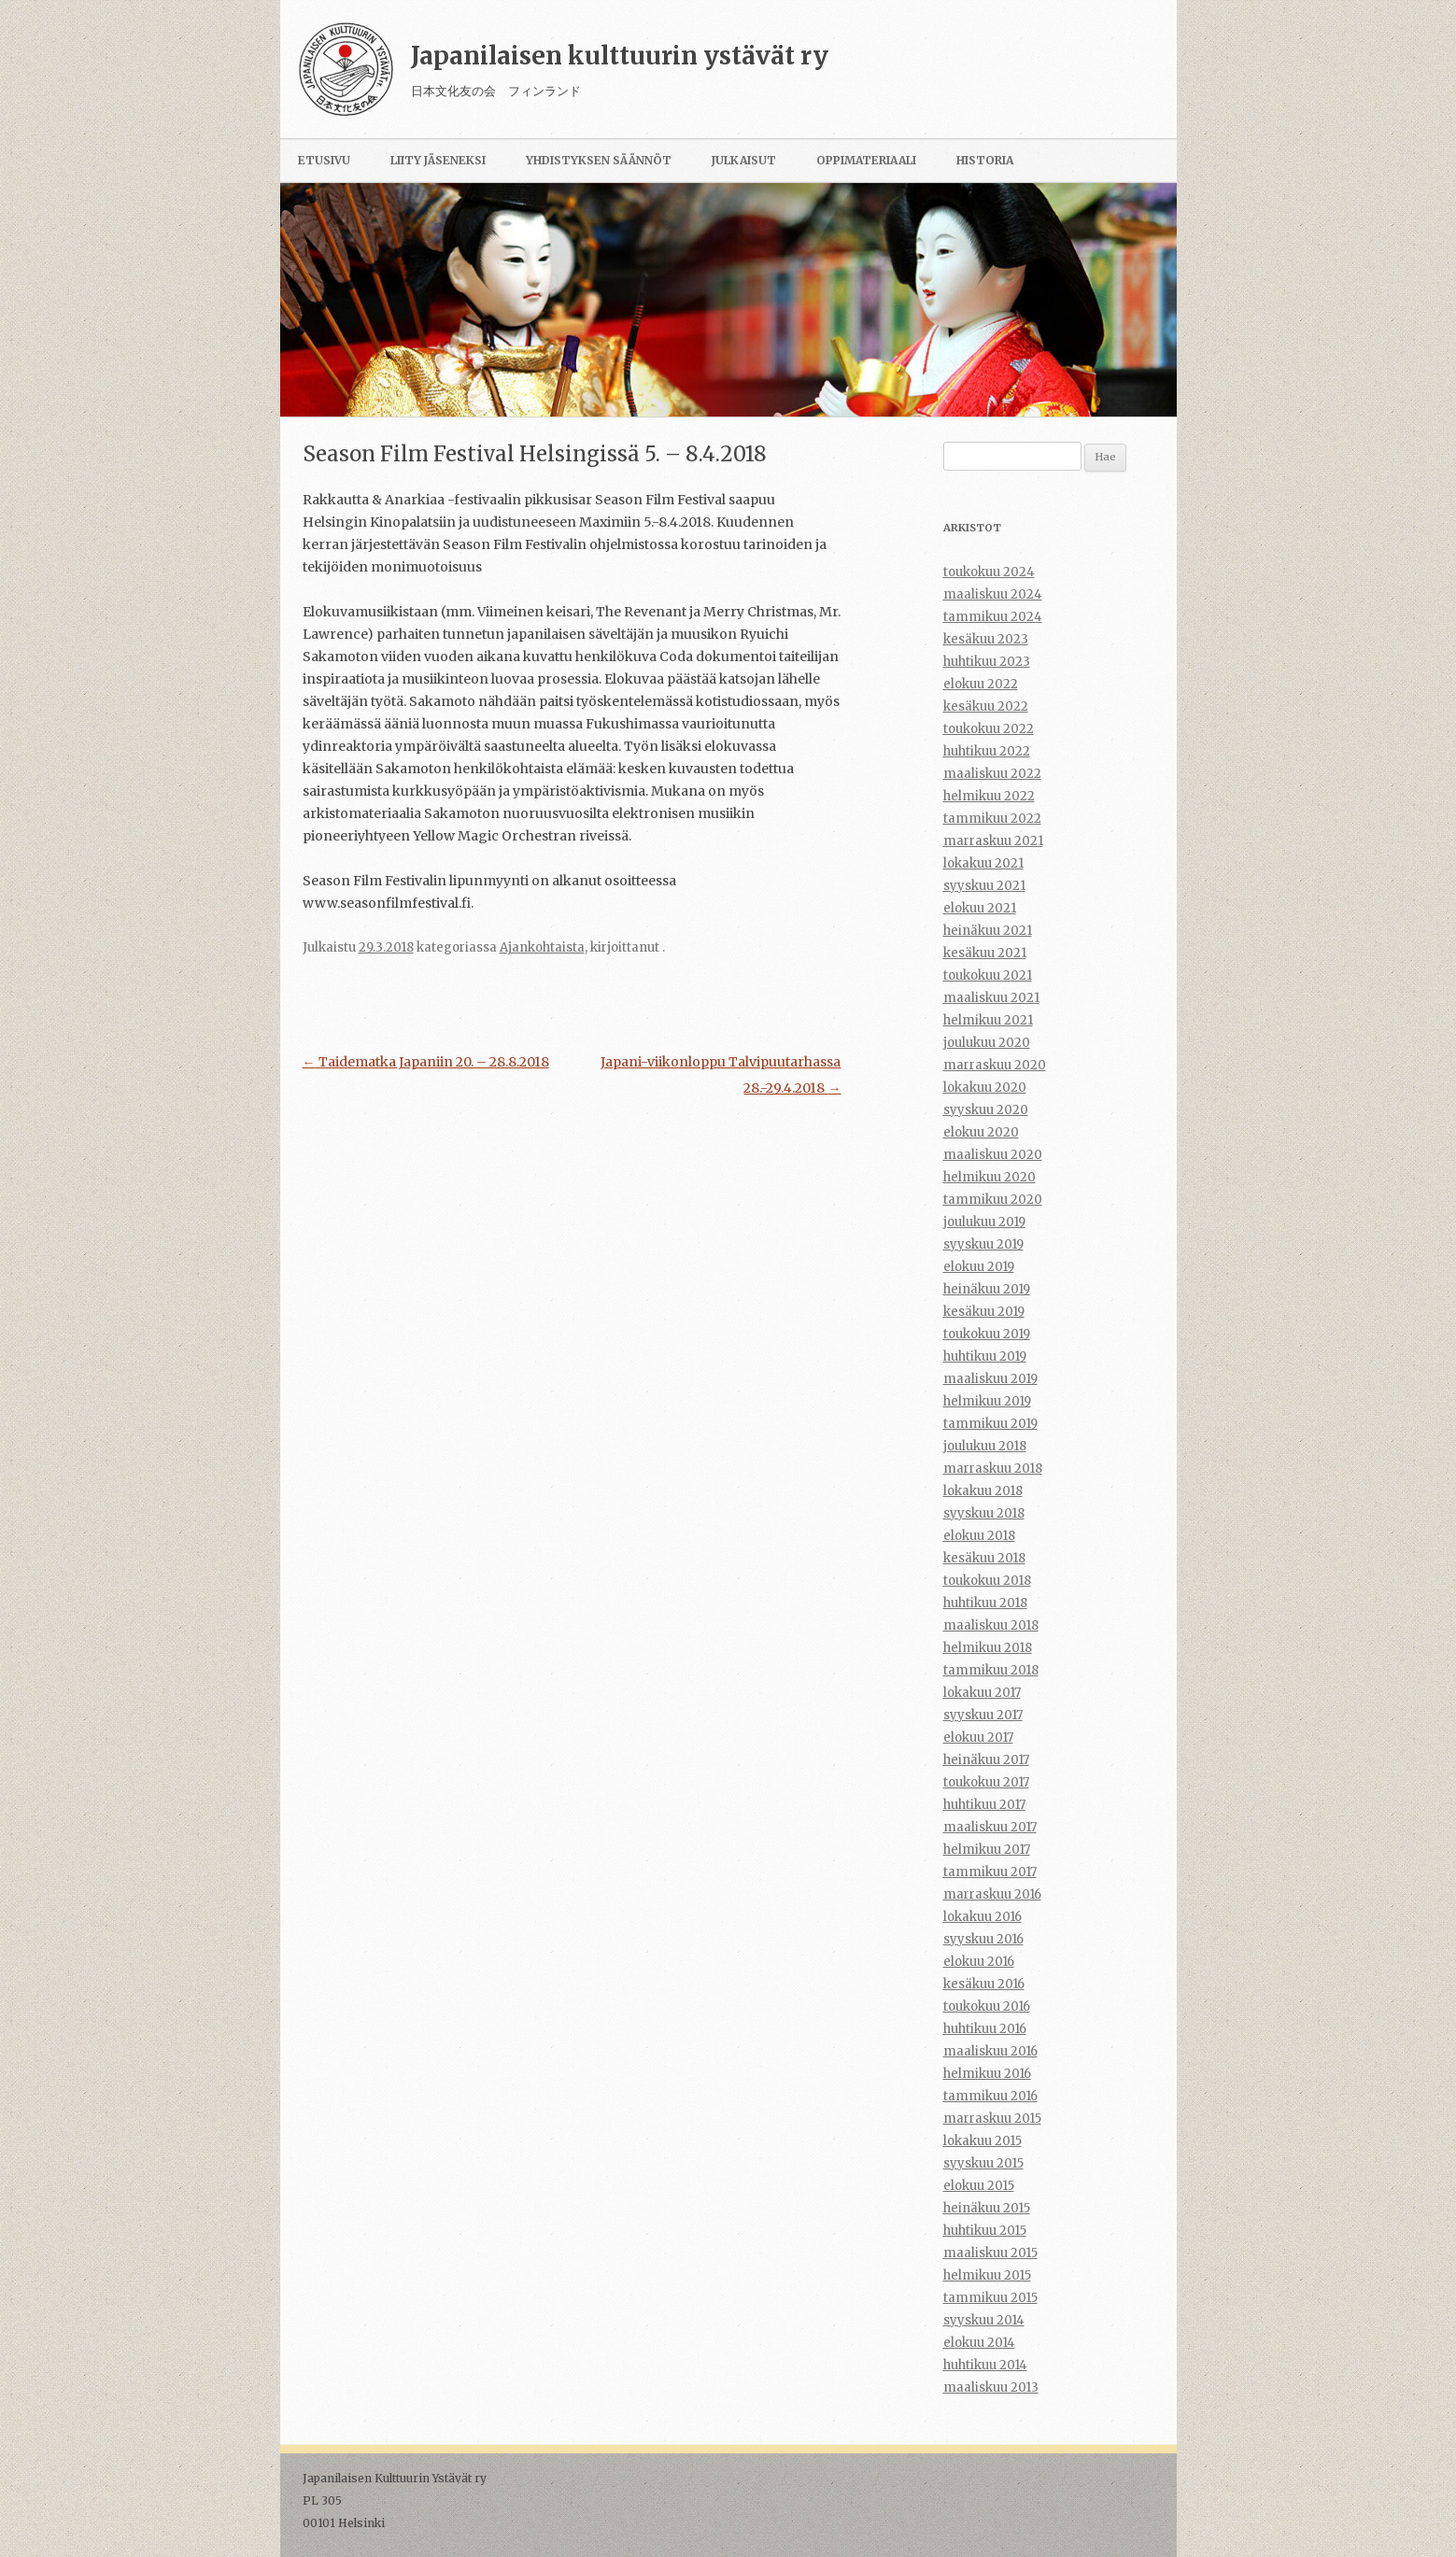  What do you see at coordinates (984, 2231) in the screenshot?
I see `huhtikuu 2015` at bounding box center [984, 2231].